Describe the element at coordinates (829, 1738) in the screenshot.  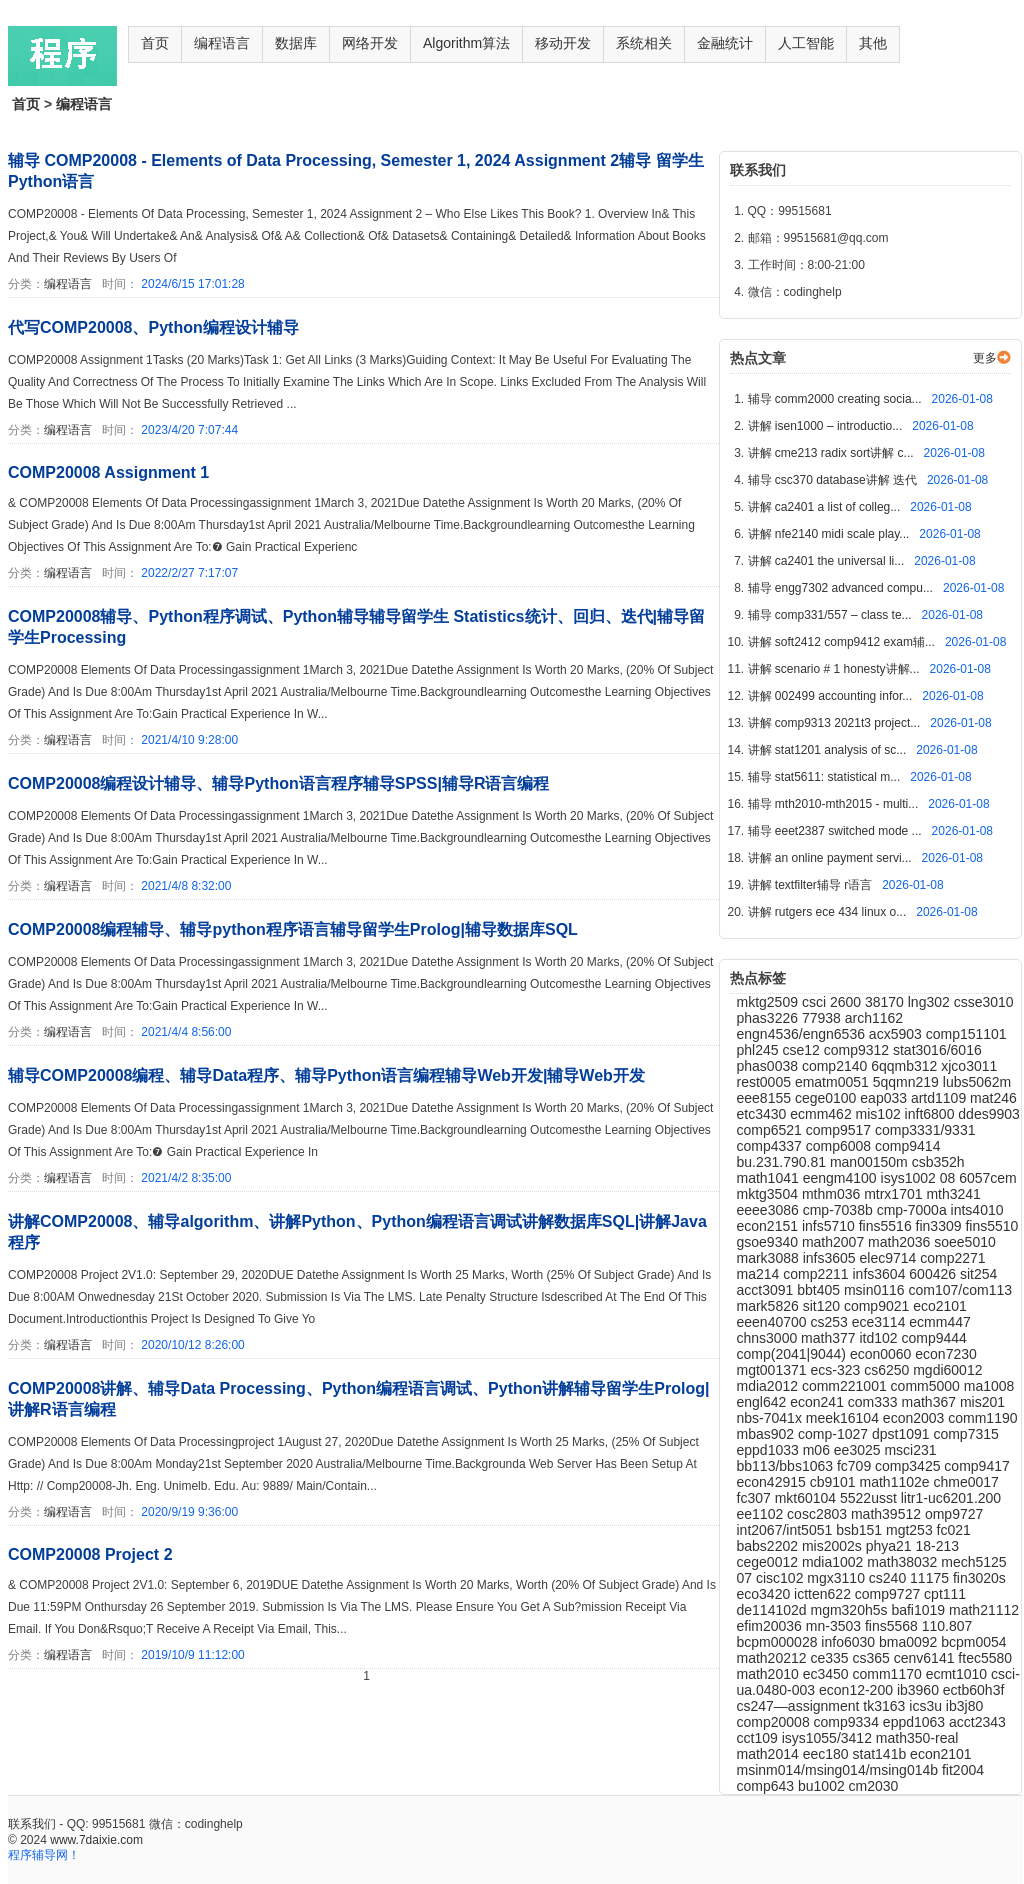
I see `isys1055/3412` at that location.